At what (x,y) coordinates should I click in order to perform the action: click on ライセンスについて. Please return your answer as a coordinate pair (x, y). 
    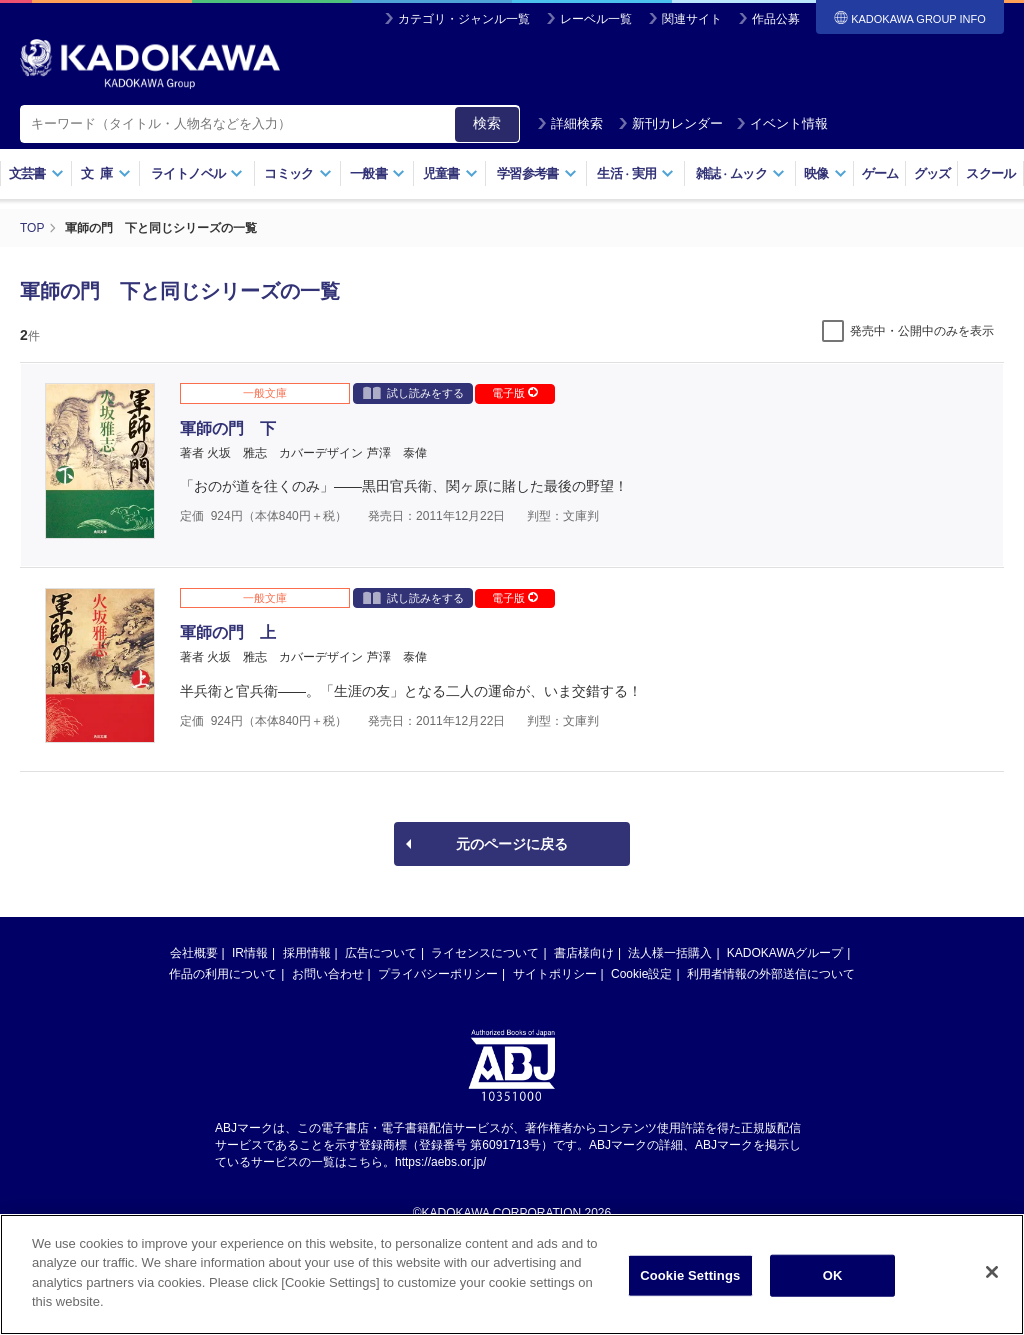
    Looking at the image, I should click on (485, 953).